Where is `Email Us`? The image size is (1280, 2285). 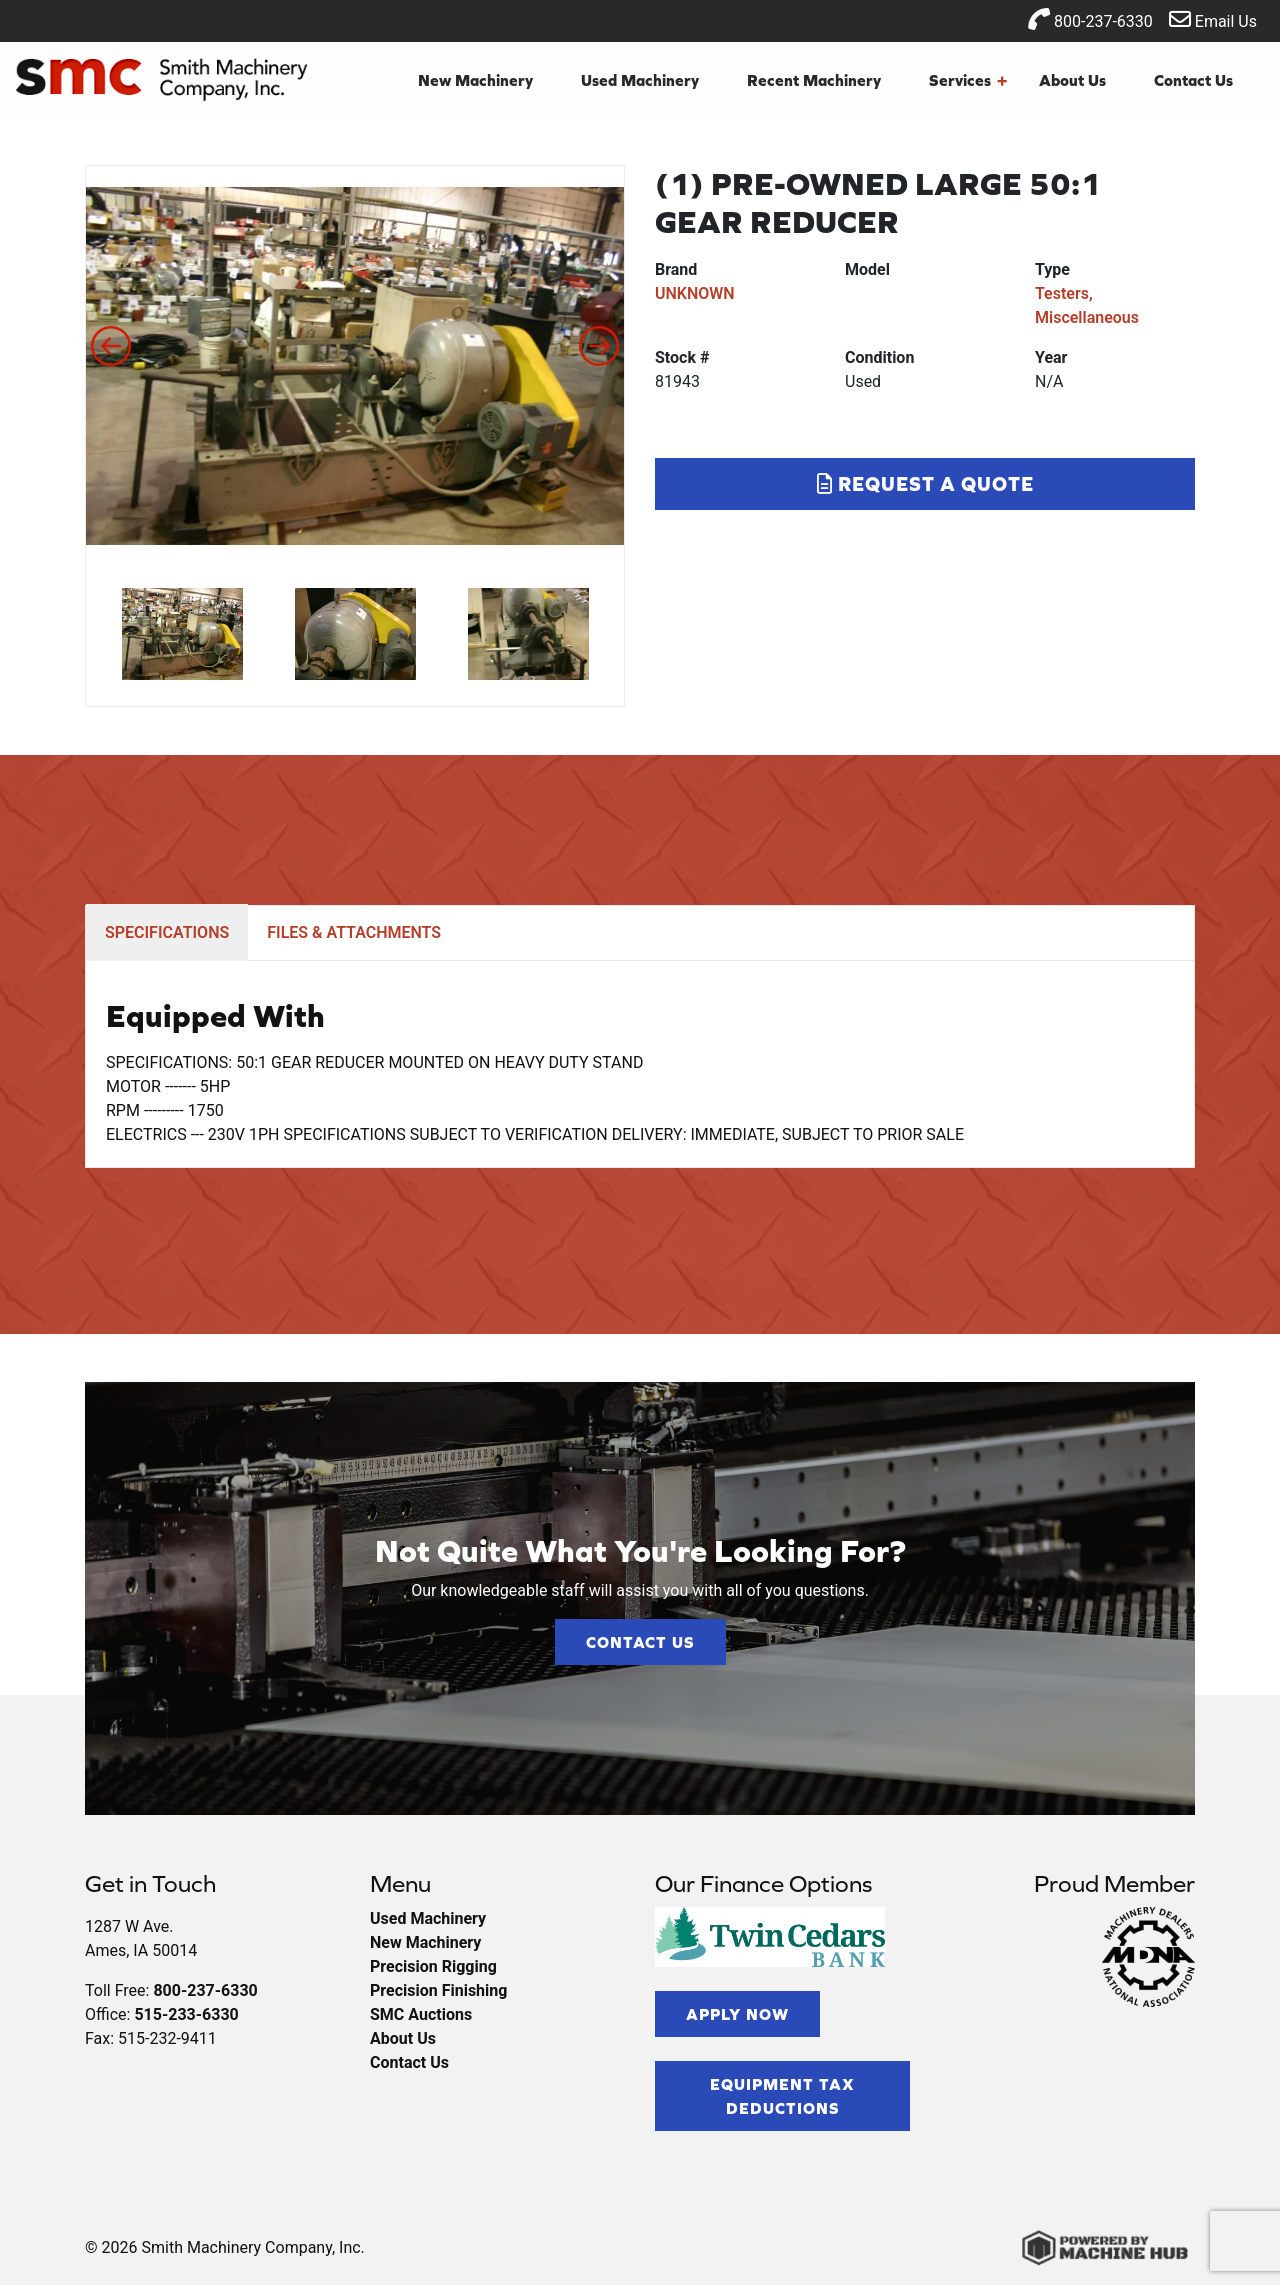 Email Us is located at coordinates (1213, 19).